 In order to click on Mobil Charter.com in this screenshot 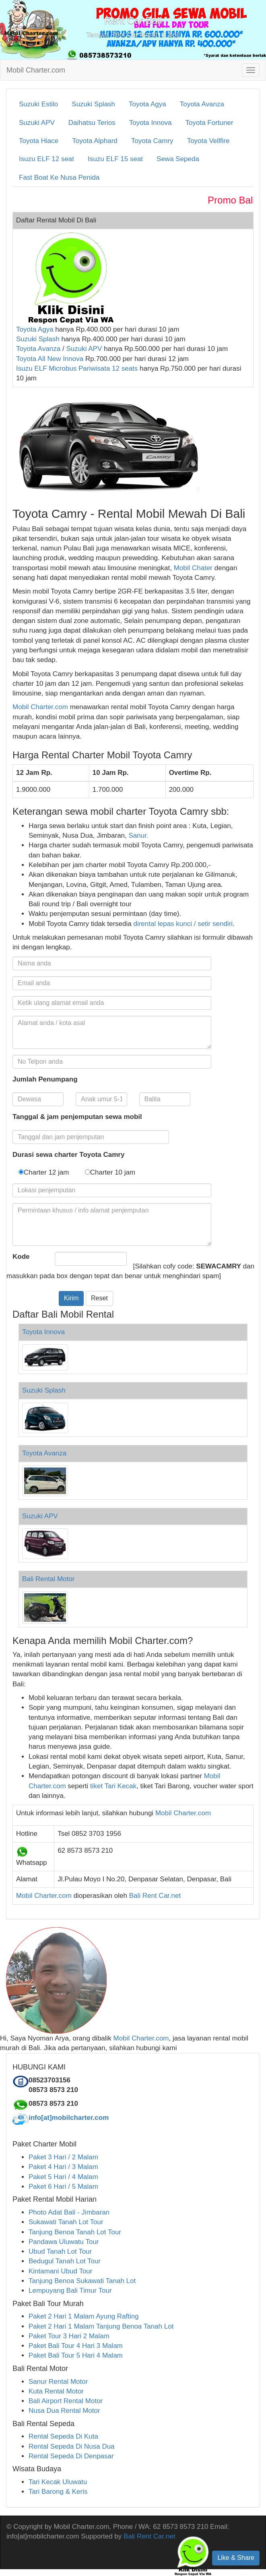, I will do `click(35, 70)`.